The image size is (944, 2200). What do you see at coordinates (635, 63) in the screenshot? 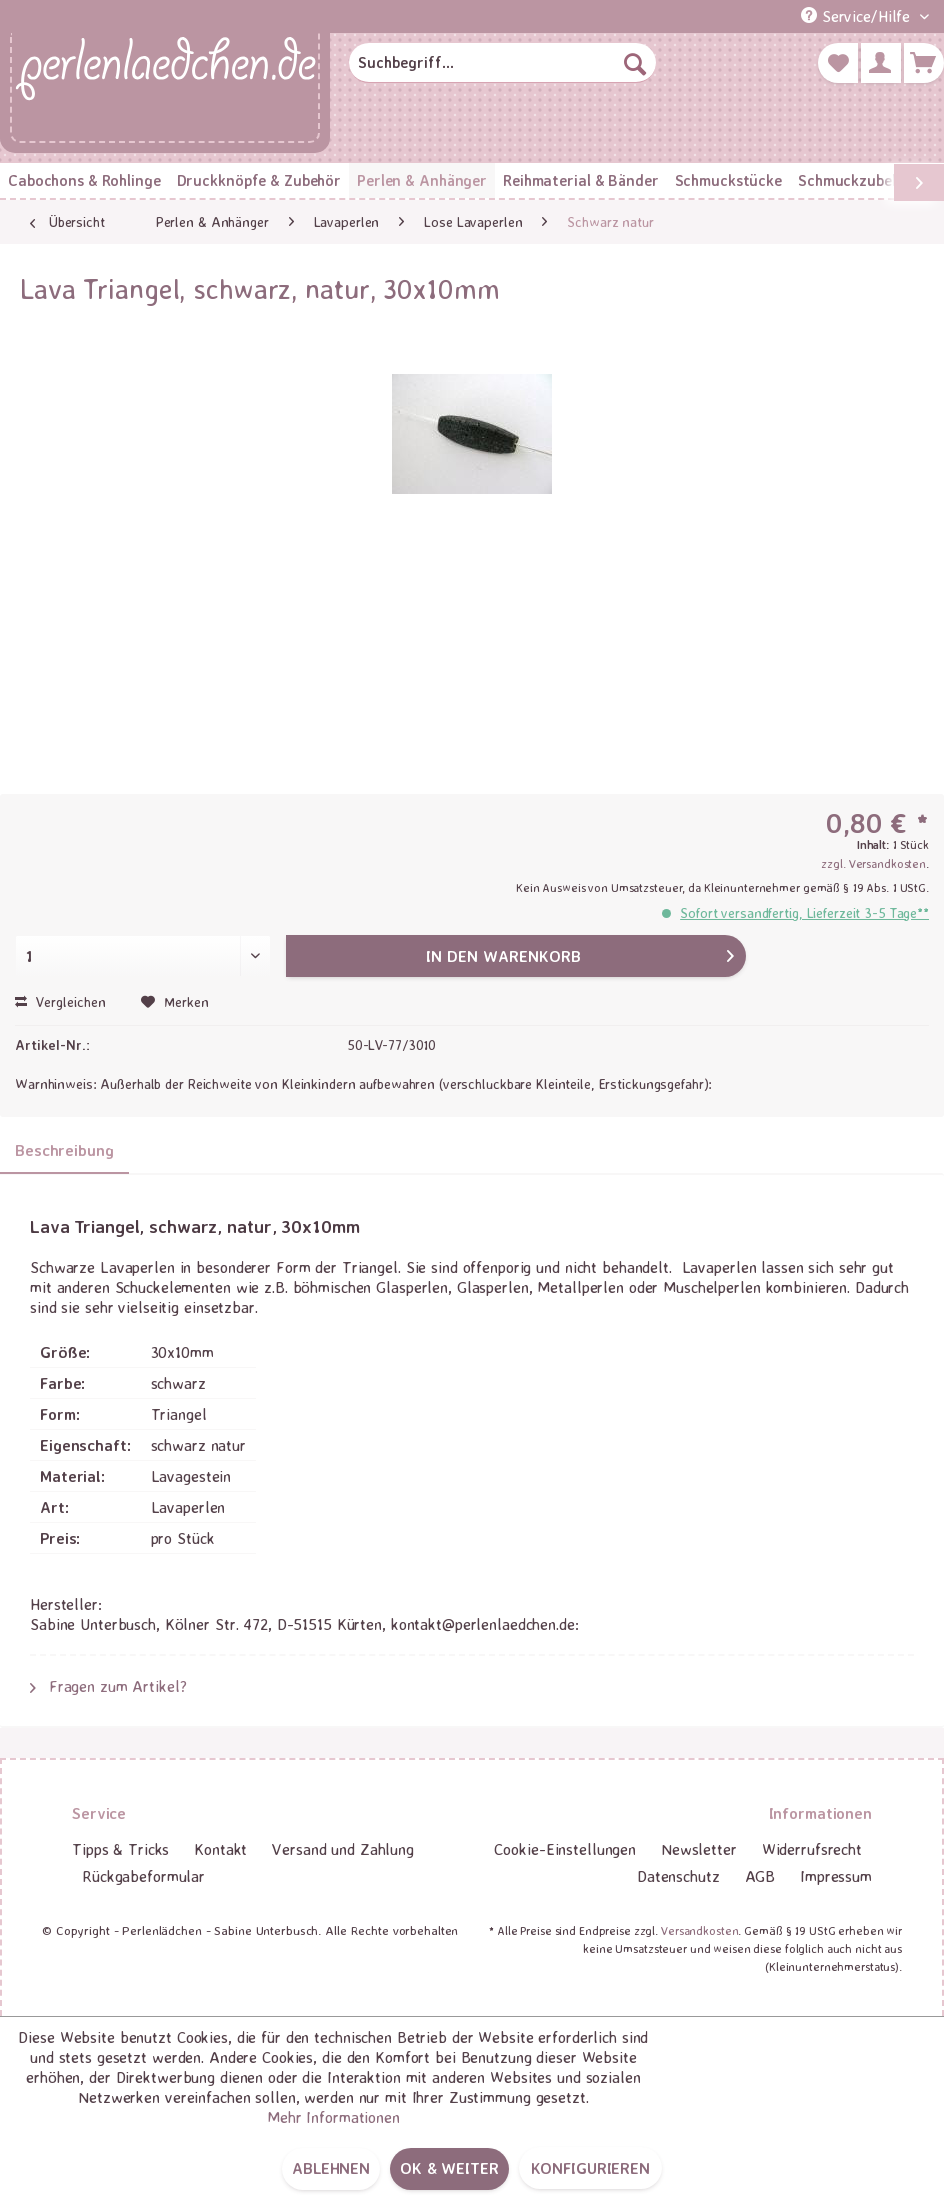
I see `[Suchen]` at bounding box center [635, 63].